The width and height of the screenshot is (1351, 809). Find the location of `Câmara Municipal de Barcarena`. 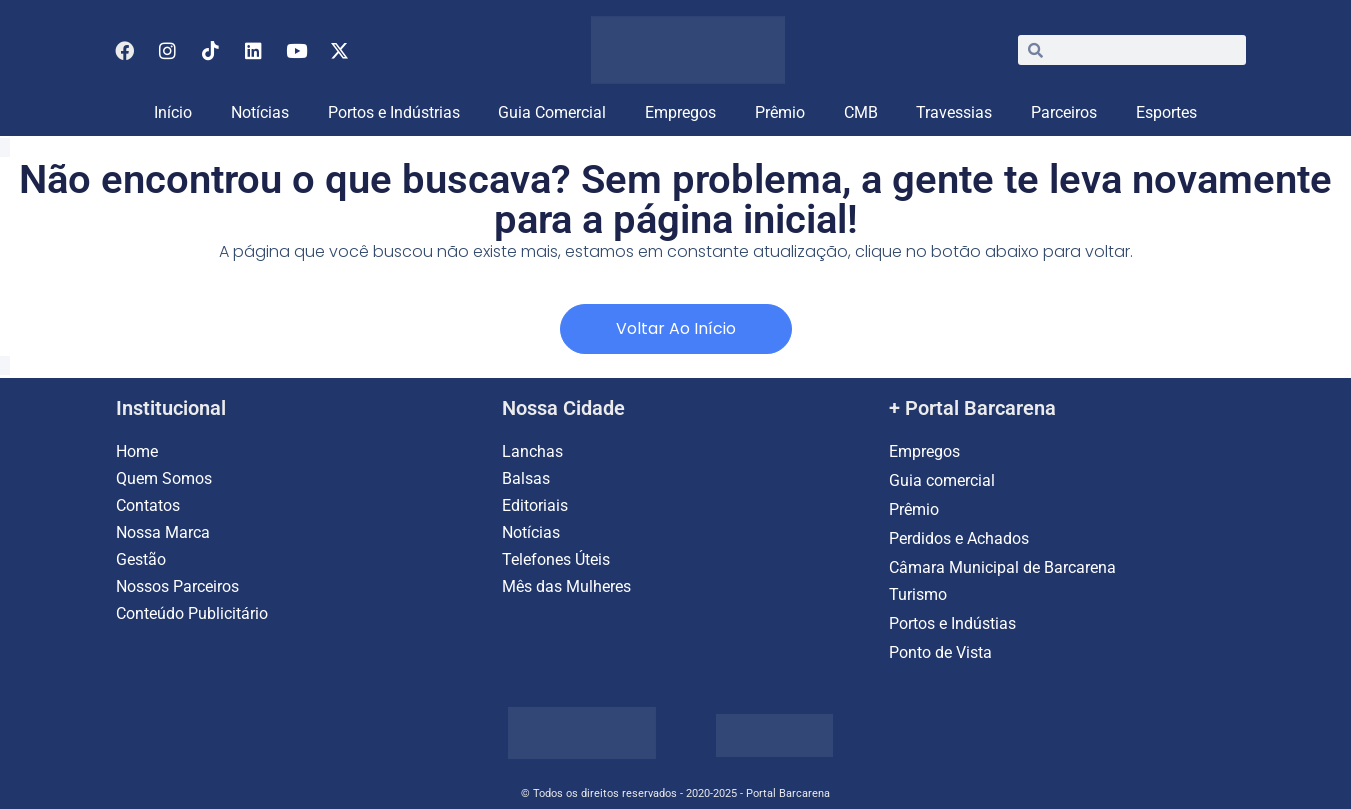

Câmara Municipal de Barcarena is located at coordinates (1002, 567).